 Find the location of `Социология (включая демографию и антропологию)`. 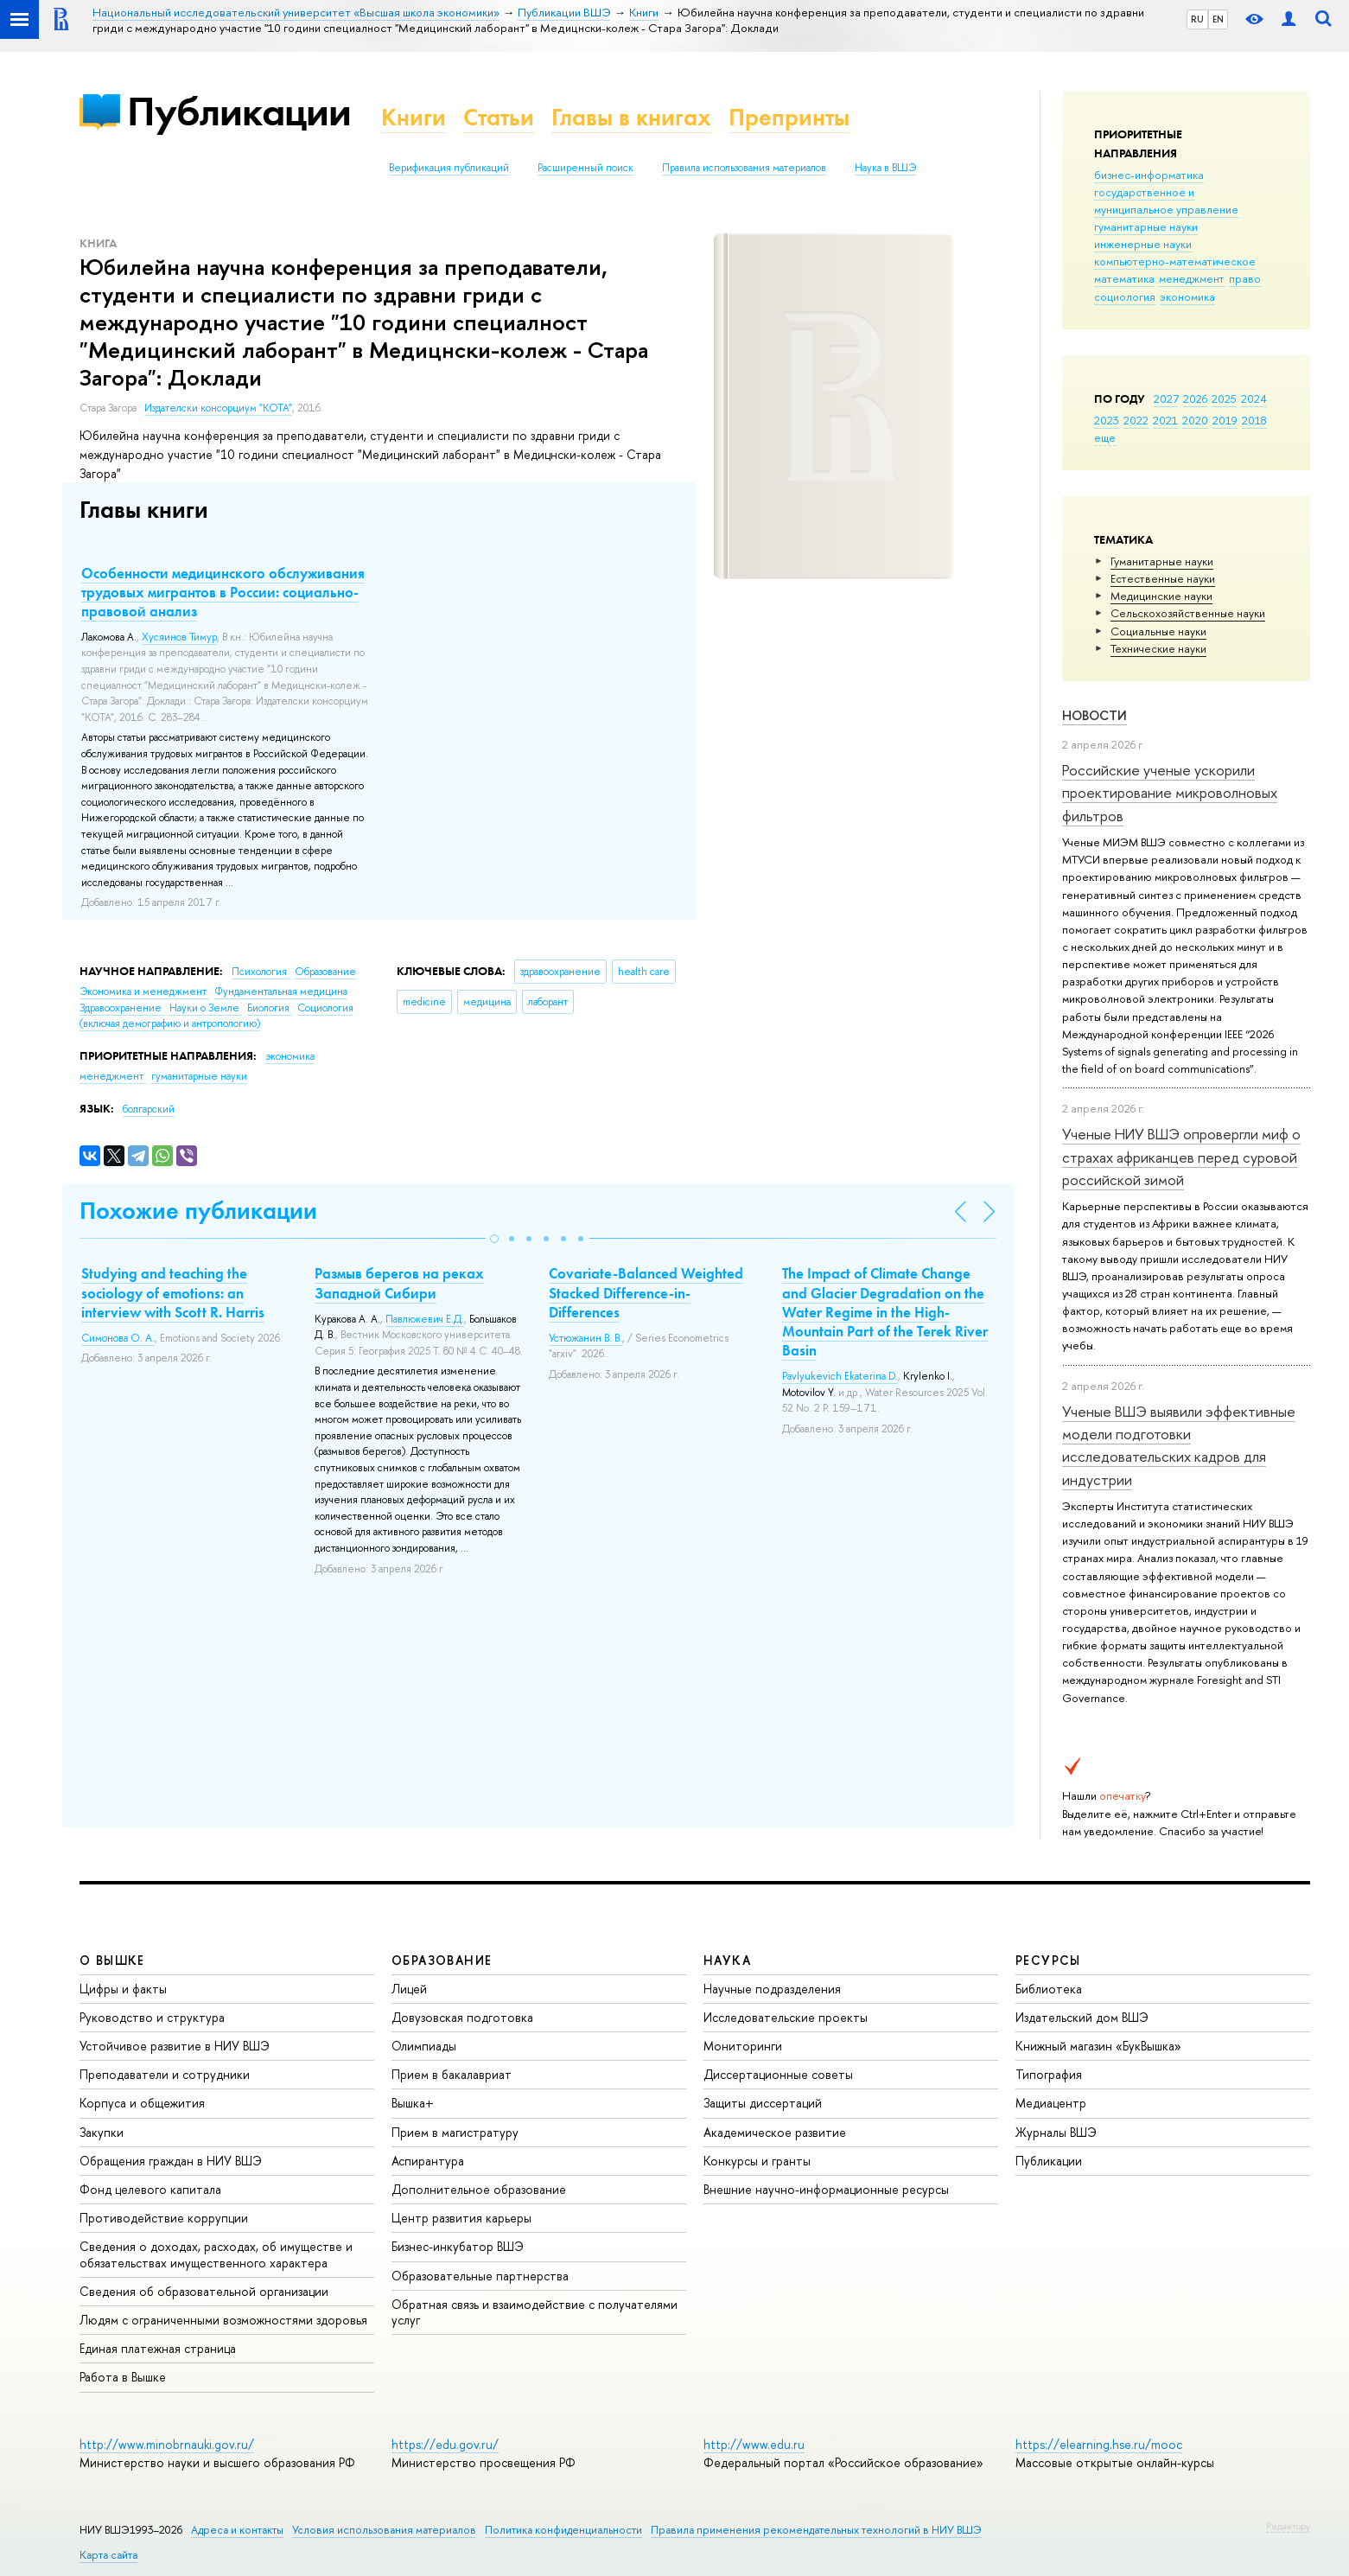

Социология (включая демографию и антропологию) is located at coordinates (216, 1016).